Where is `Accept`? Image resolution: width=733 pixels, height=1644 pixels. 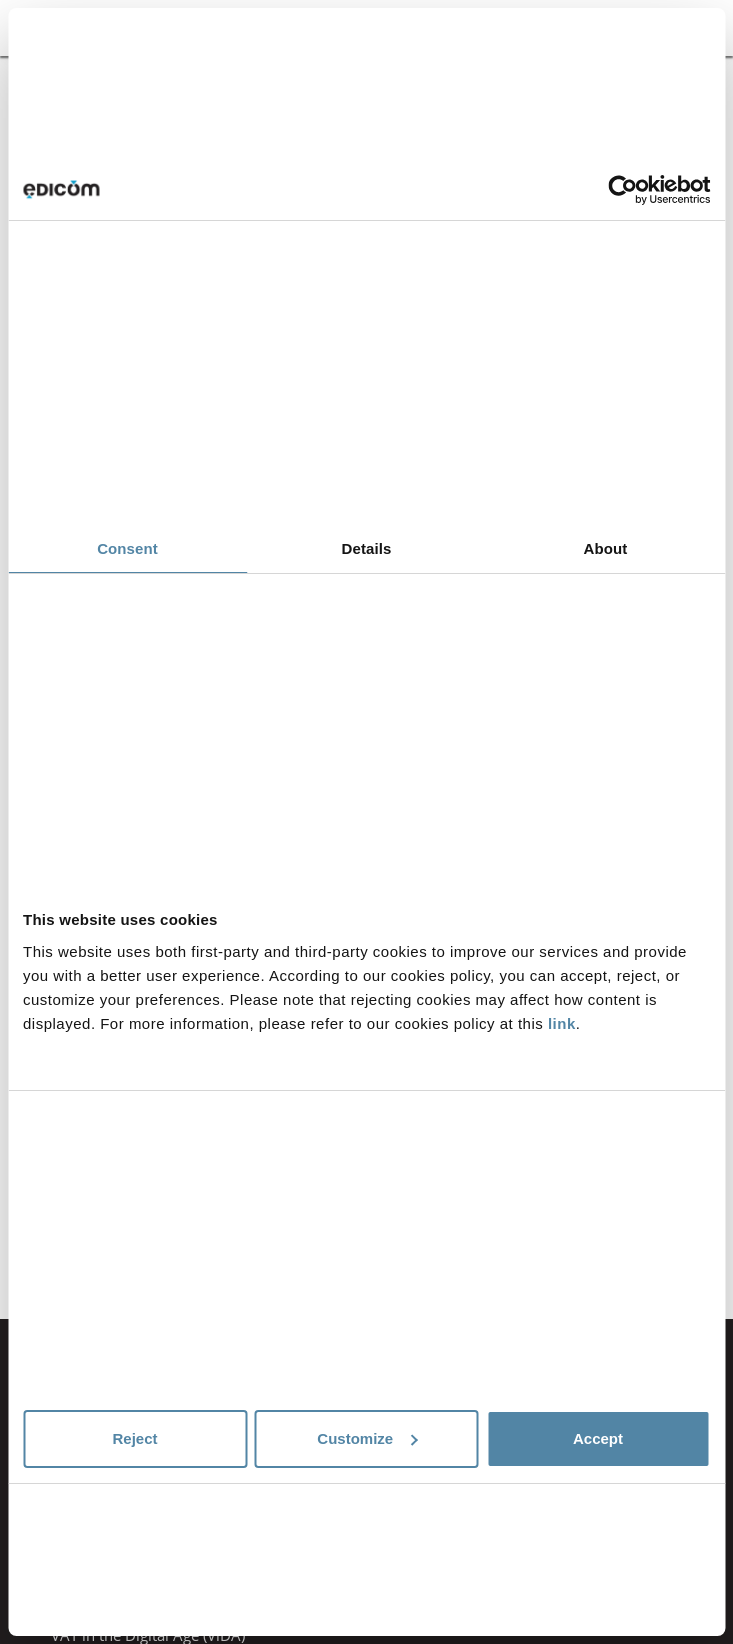
Accept is located at coordinates (598, 1438).